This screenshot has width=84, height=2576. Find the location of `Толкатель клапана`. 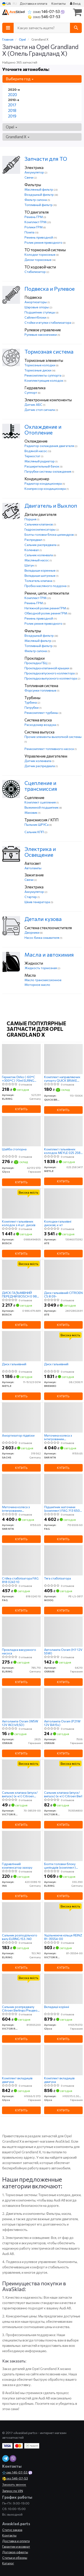

Толкатель клапана is located at coordinates (39, 581).